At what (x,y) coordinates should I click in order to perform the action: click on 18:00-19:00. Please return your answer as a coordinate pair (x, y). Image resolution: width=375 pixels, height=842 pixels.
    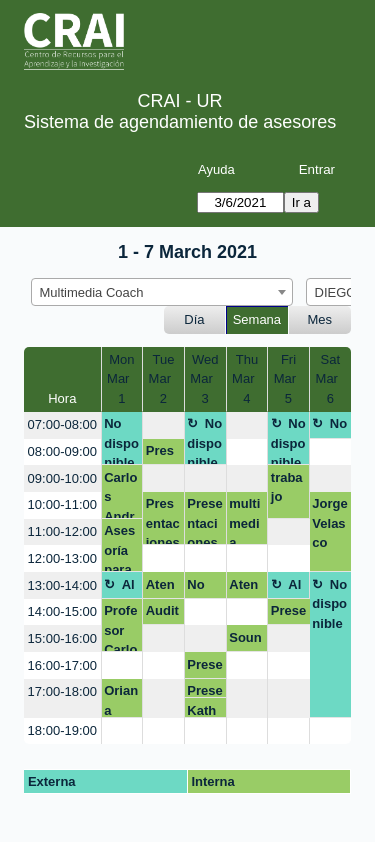
    Looking at the image, I should click on (62, 730).